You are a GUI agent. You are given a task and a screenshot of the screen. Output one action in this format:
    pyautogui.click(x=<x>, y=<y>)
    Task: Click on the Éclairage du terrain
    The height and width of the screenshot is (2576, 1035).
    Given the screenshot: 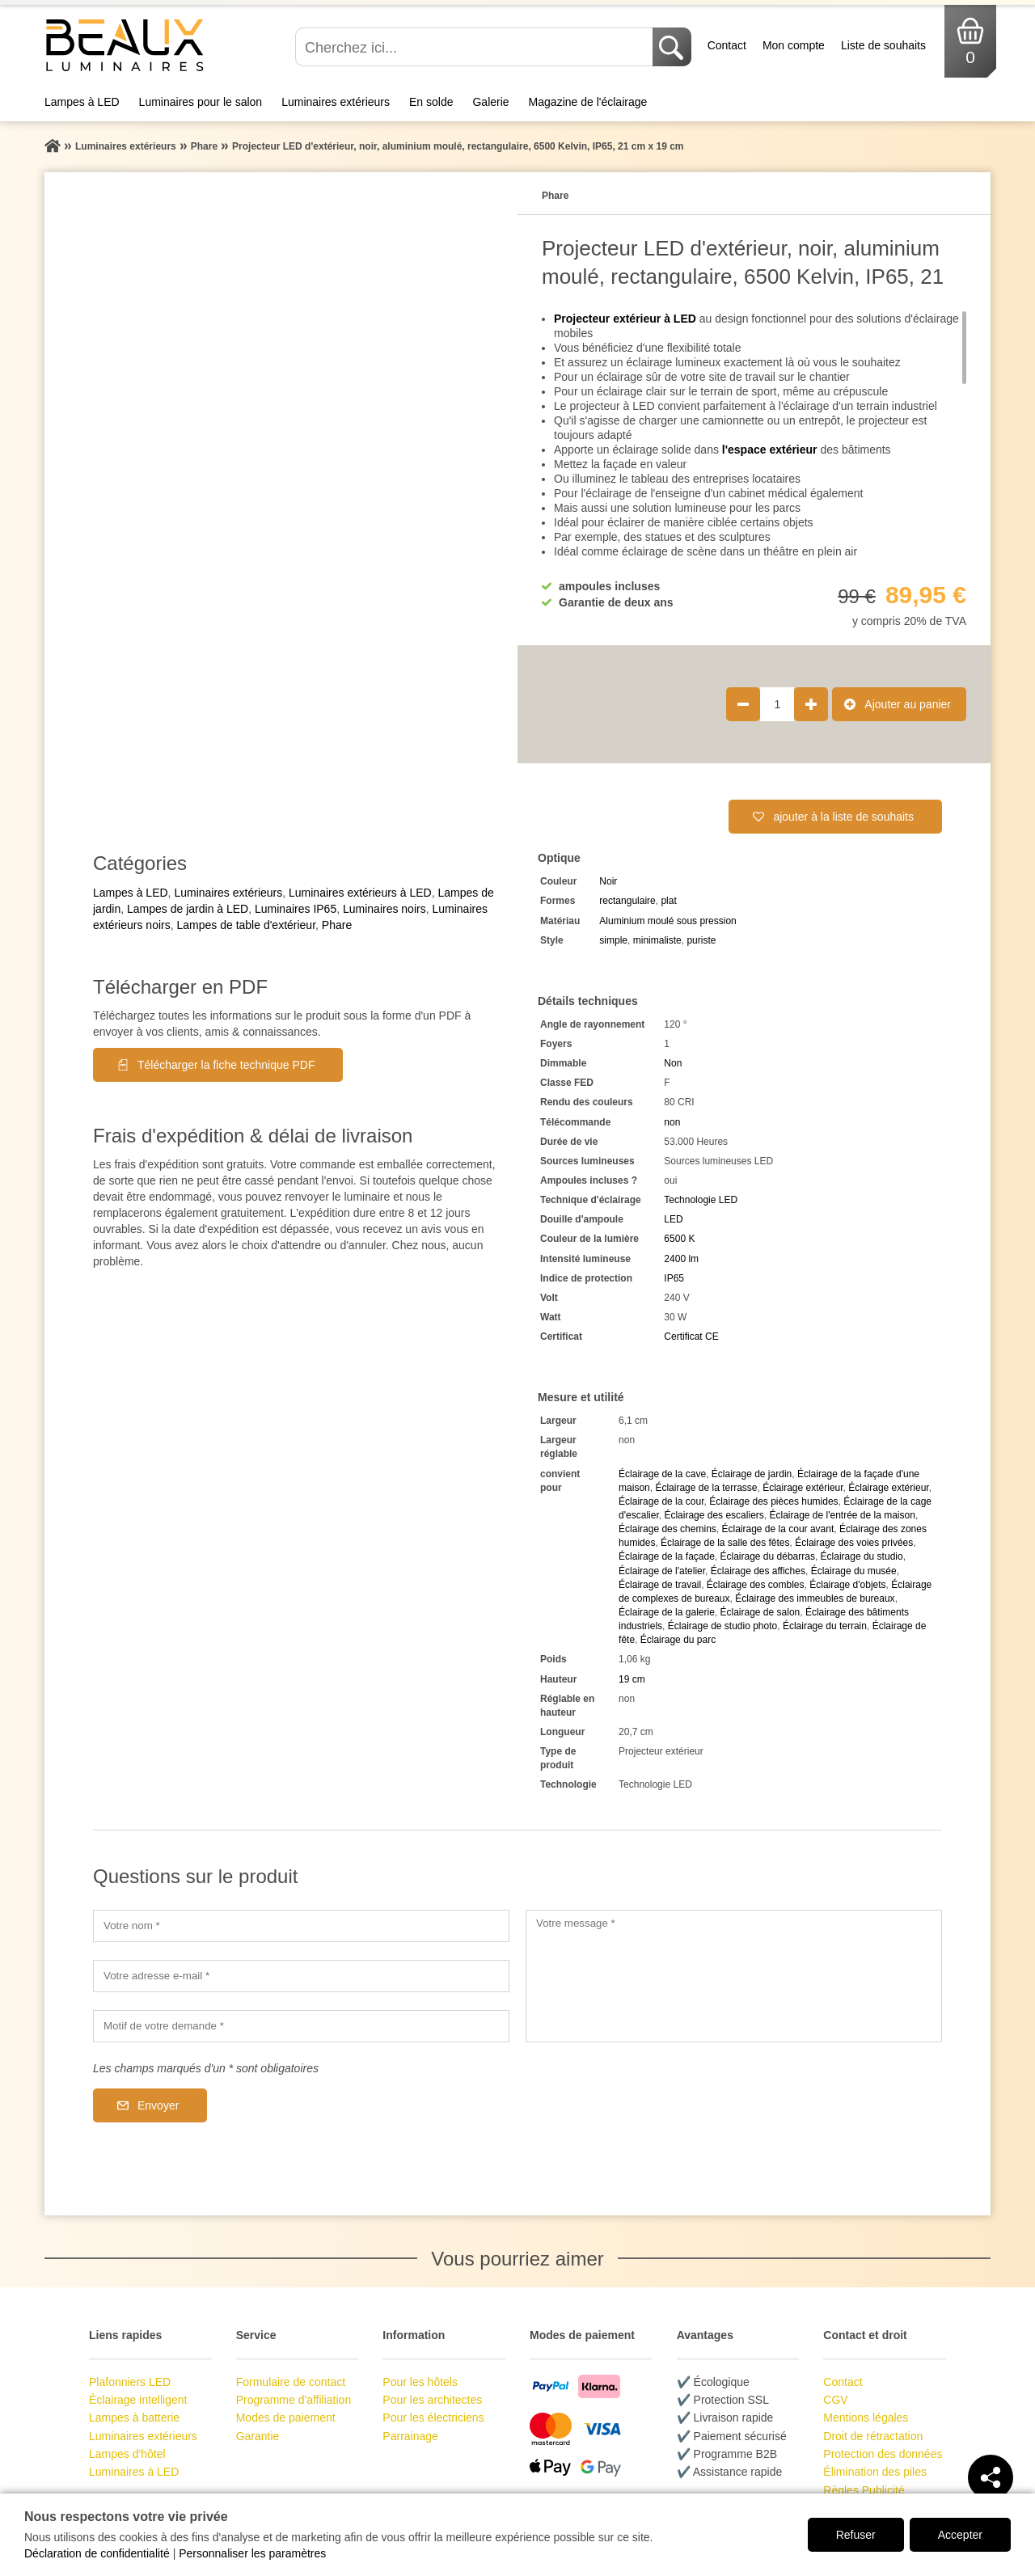 What is the action you would take?
    pyautogui.click(x=825, y=1626)
    